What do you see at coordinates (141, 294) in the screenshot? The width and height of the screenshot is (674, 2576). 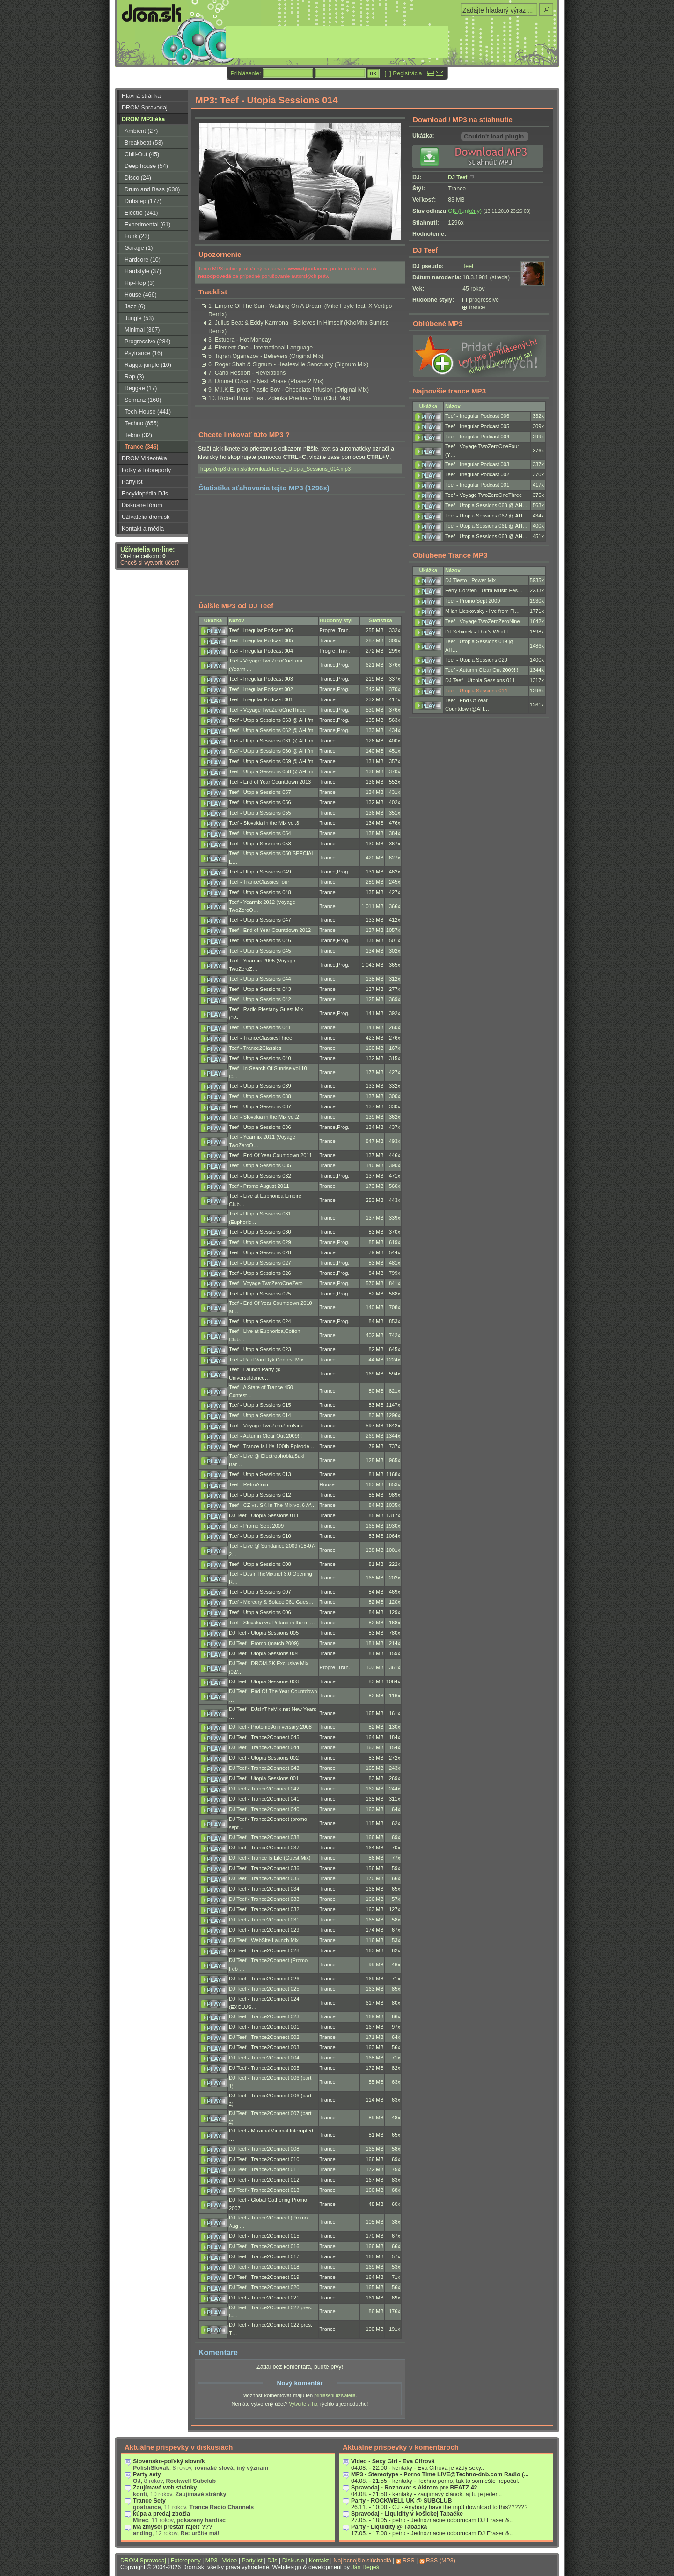 I see `House (466)` at bounding box center [141, 294].